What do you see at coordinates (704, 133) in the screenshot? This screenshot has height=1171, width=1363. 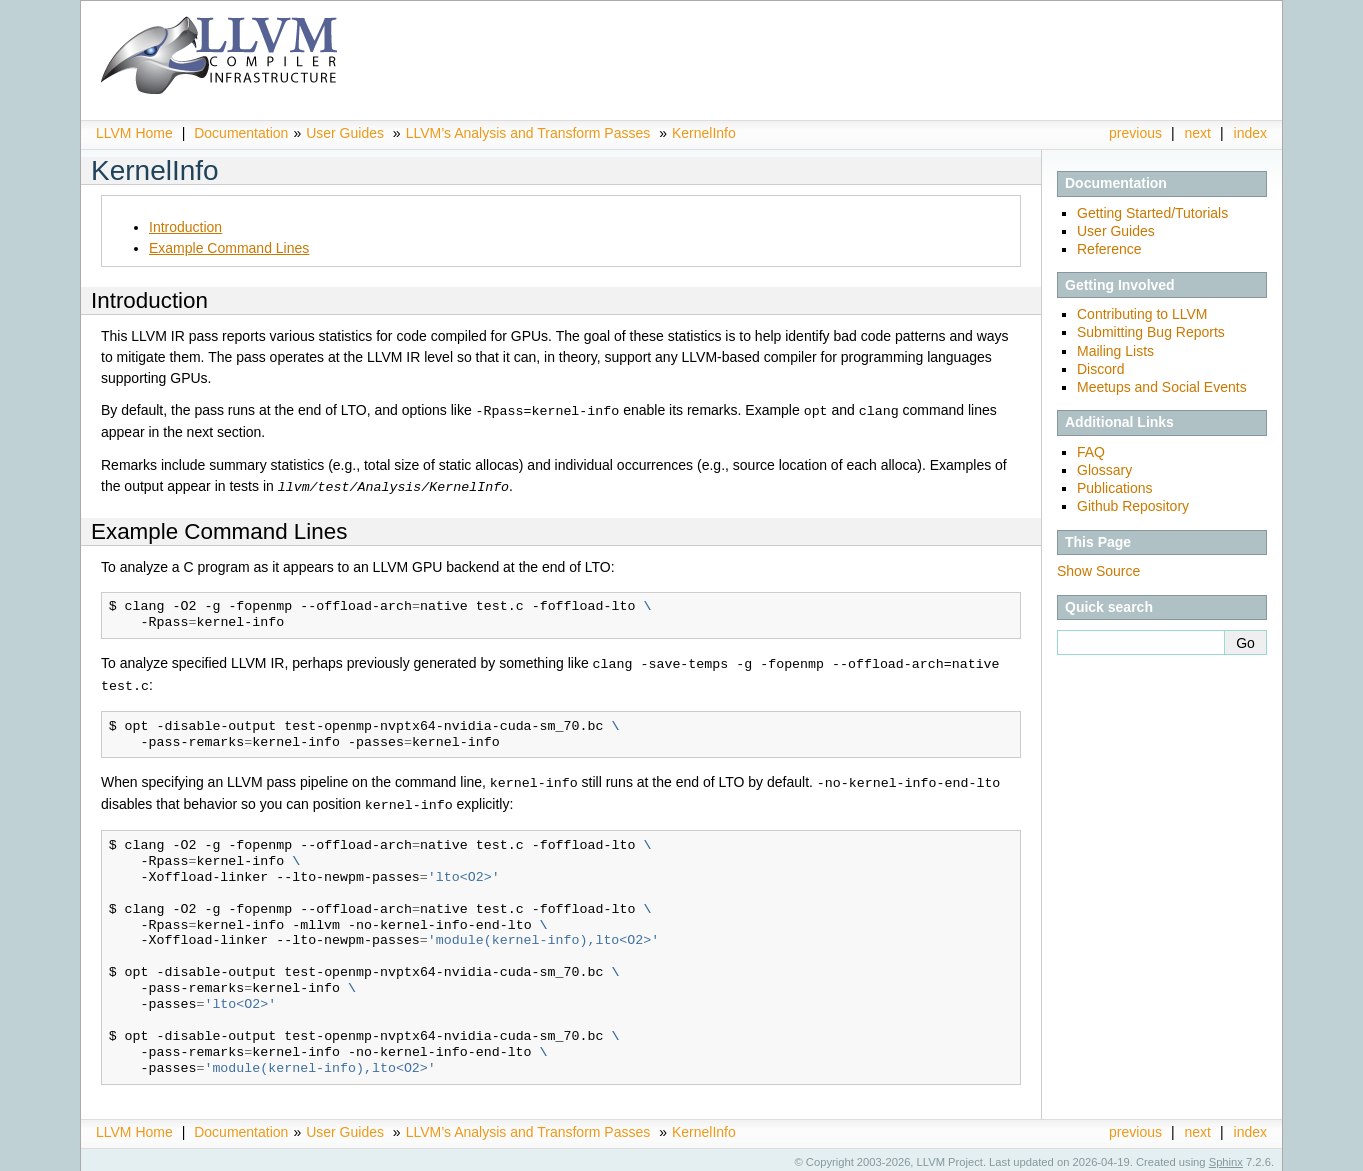 I see `KernelInfo` at bounding box center [704, 133].